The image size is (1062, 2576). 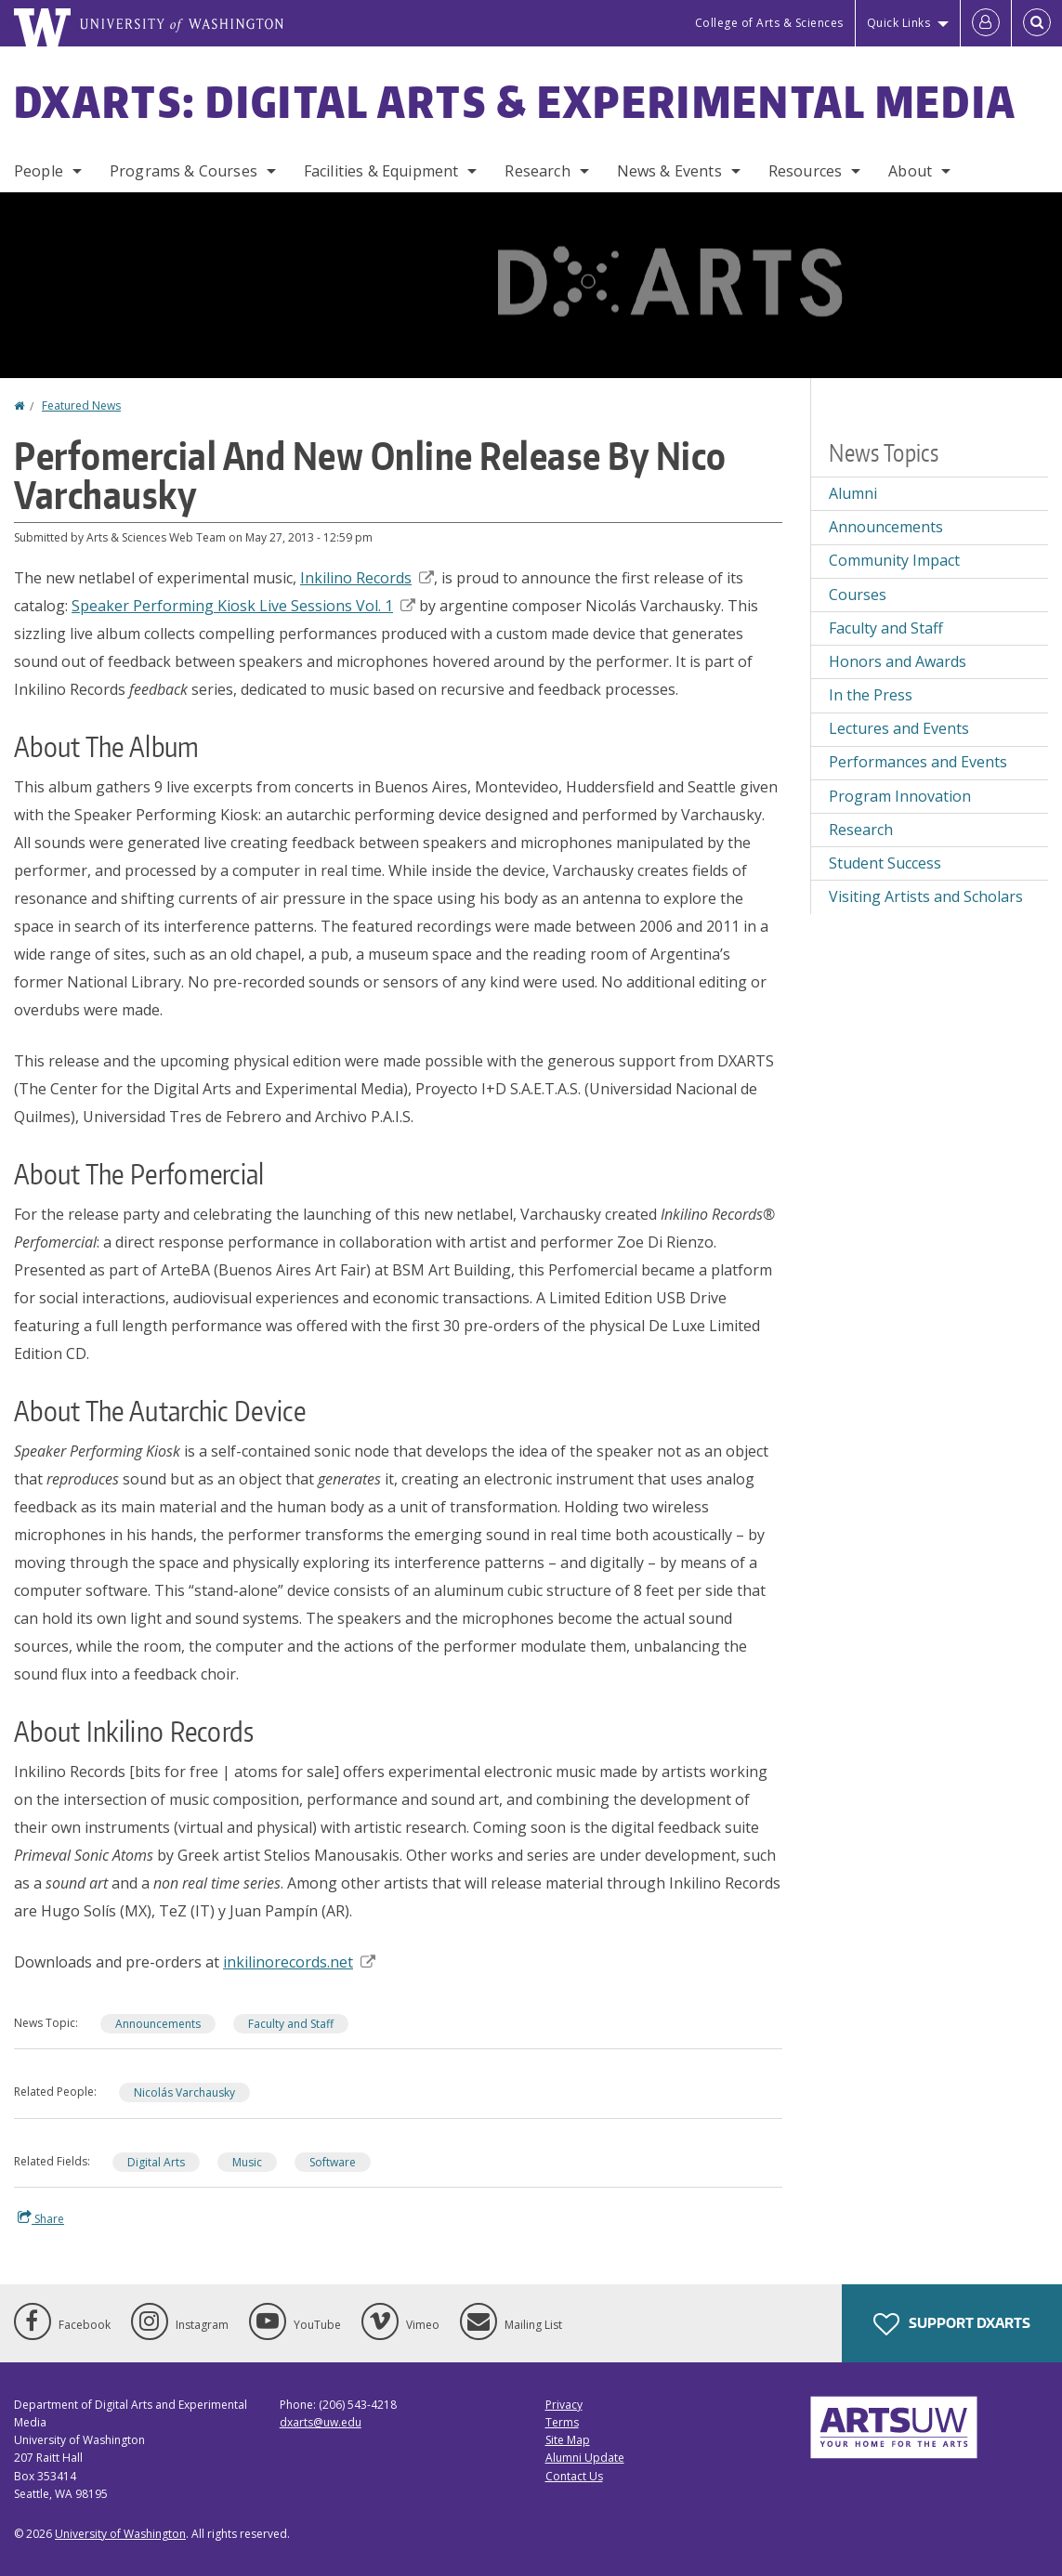 I want to click on Resources, so click(x=805, y=171).